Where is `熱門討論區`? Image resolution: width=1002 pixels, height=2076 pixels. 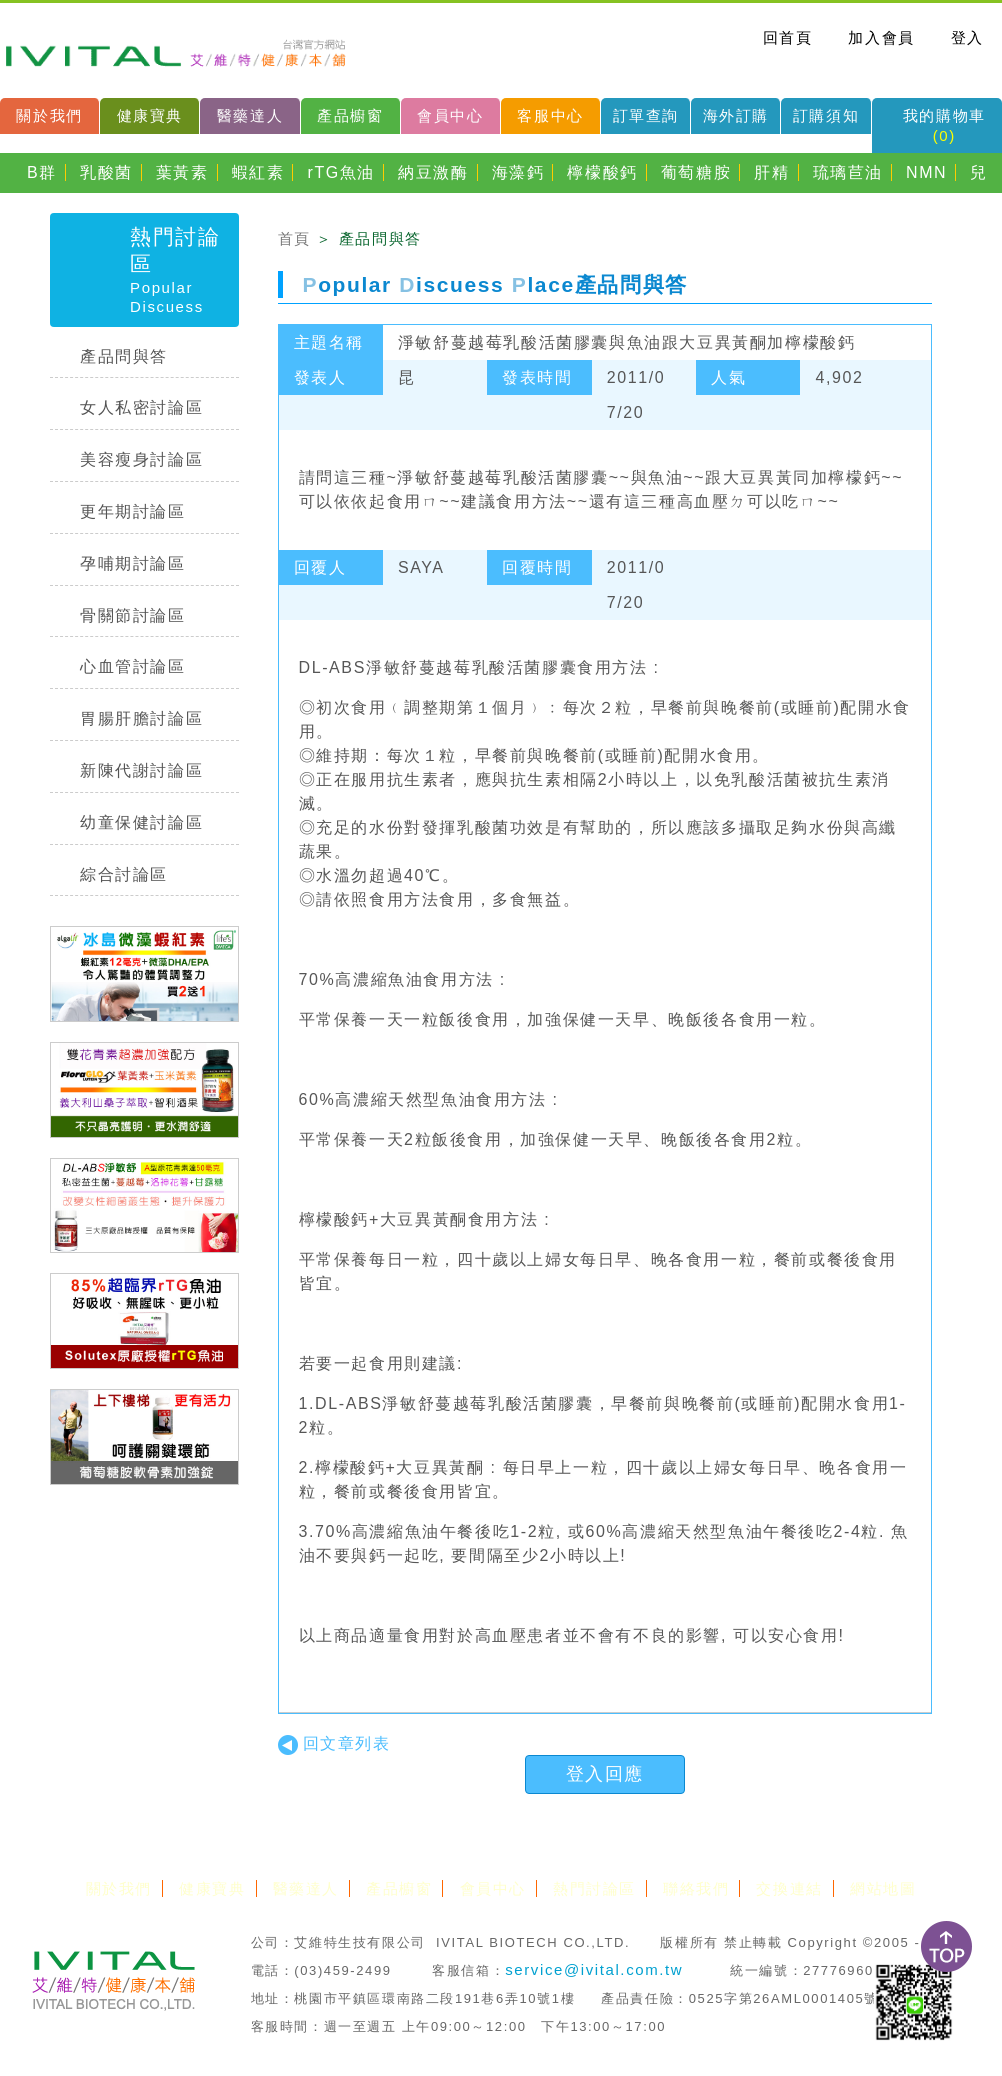
熱門討論區 is located at coordinates (594, 1888).